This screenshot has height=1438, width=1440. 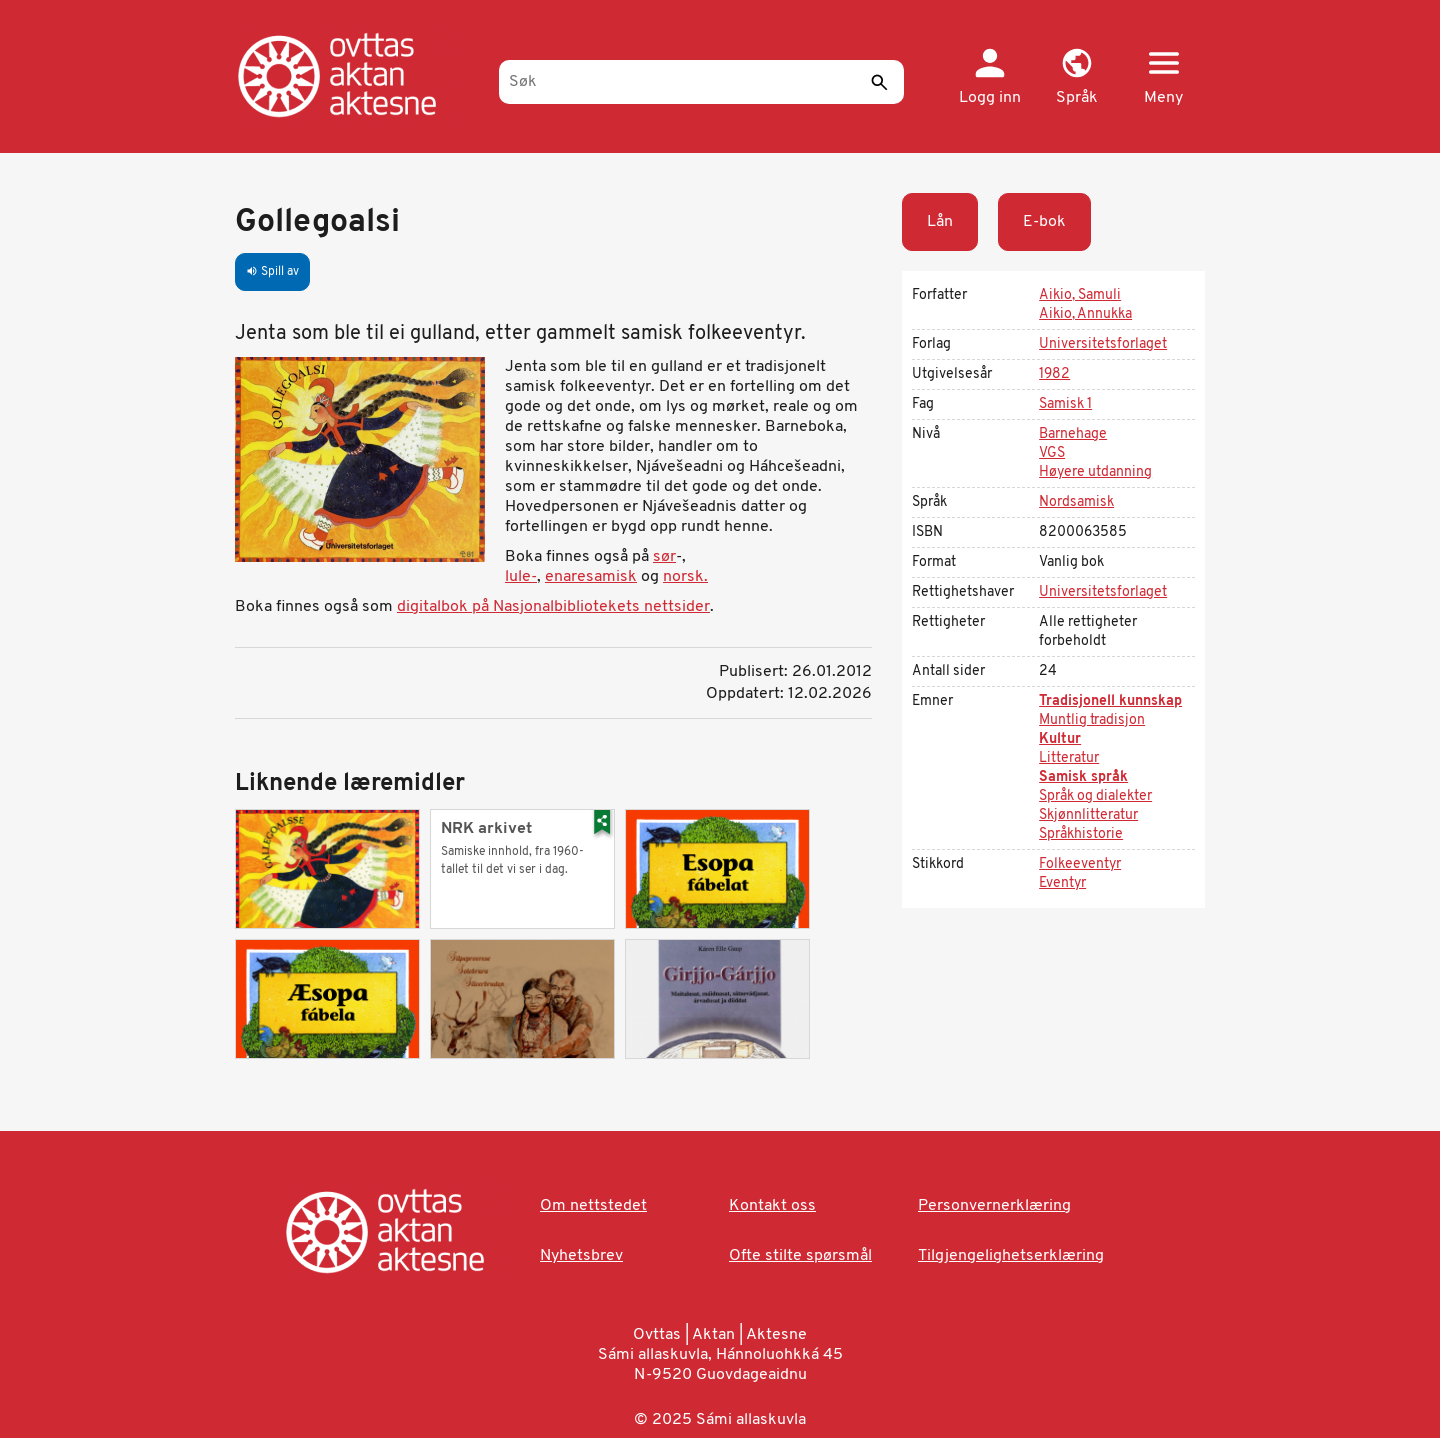 I want to click on digitalbok på Nasjonalbibliotekets nettsider, so click(x=553, y=607).